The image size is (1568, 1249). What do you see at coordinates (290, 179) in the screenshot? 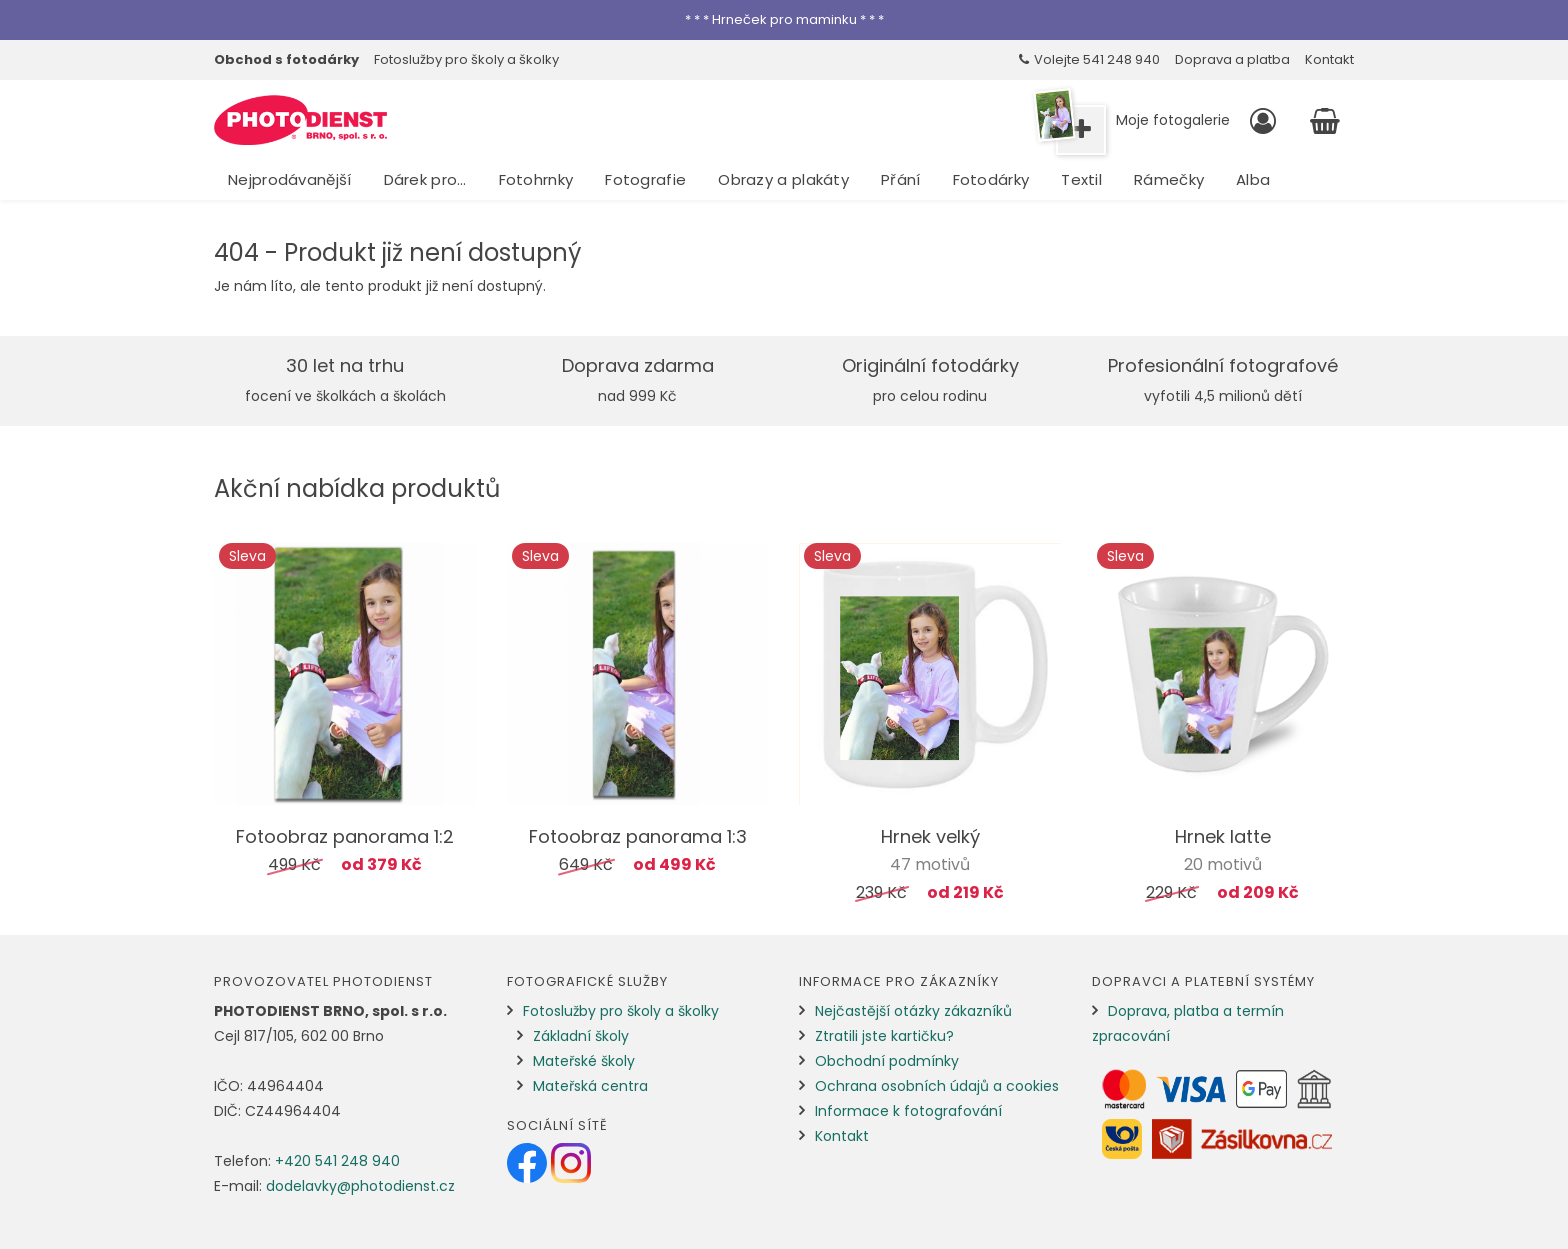
I see `Nejprodávanější` at bounding box center [290, 179].